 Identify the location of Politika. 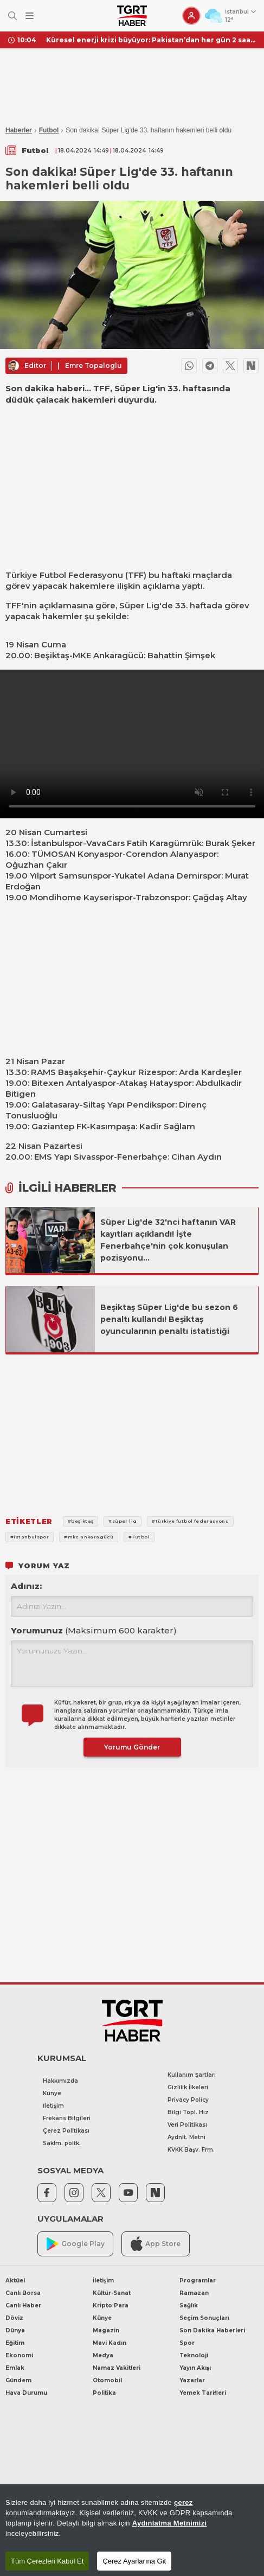
(104, 2392).